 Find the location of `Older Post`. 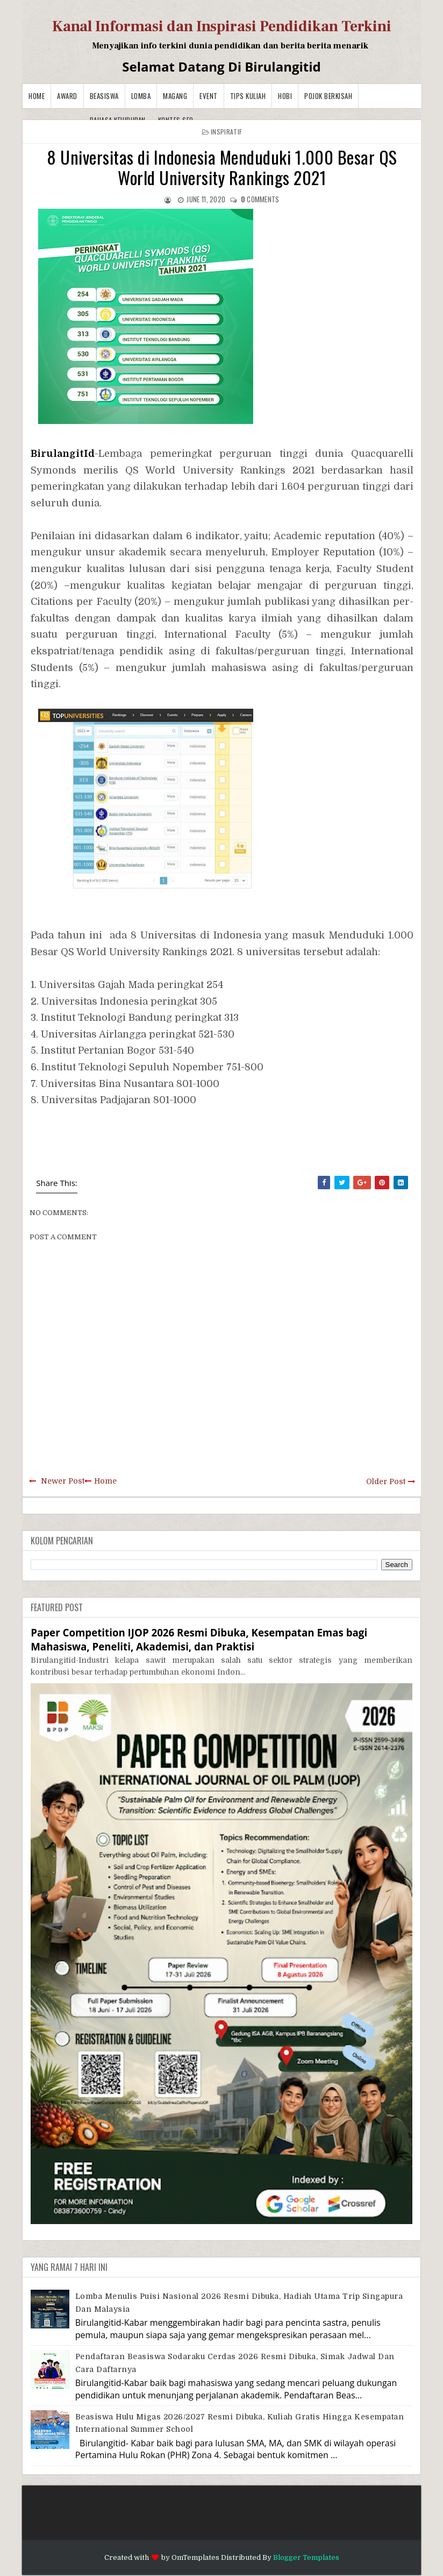

Older Post is located at coordinates (385, 1481).